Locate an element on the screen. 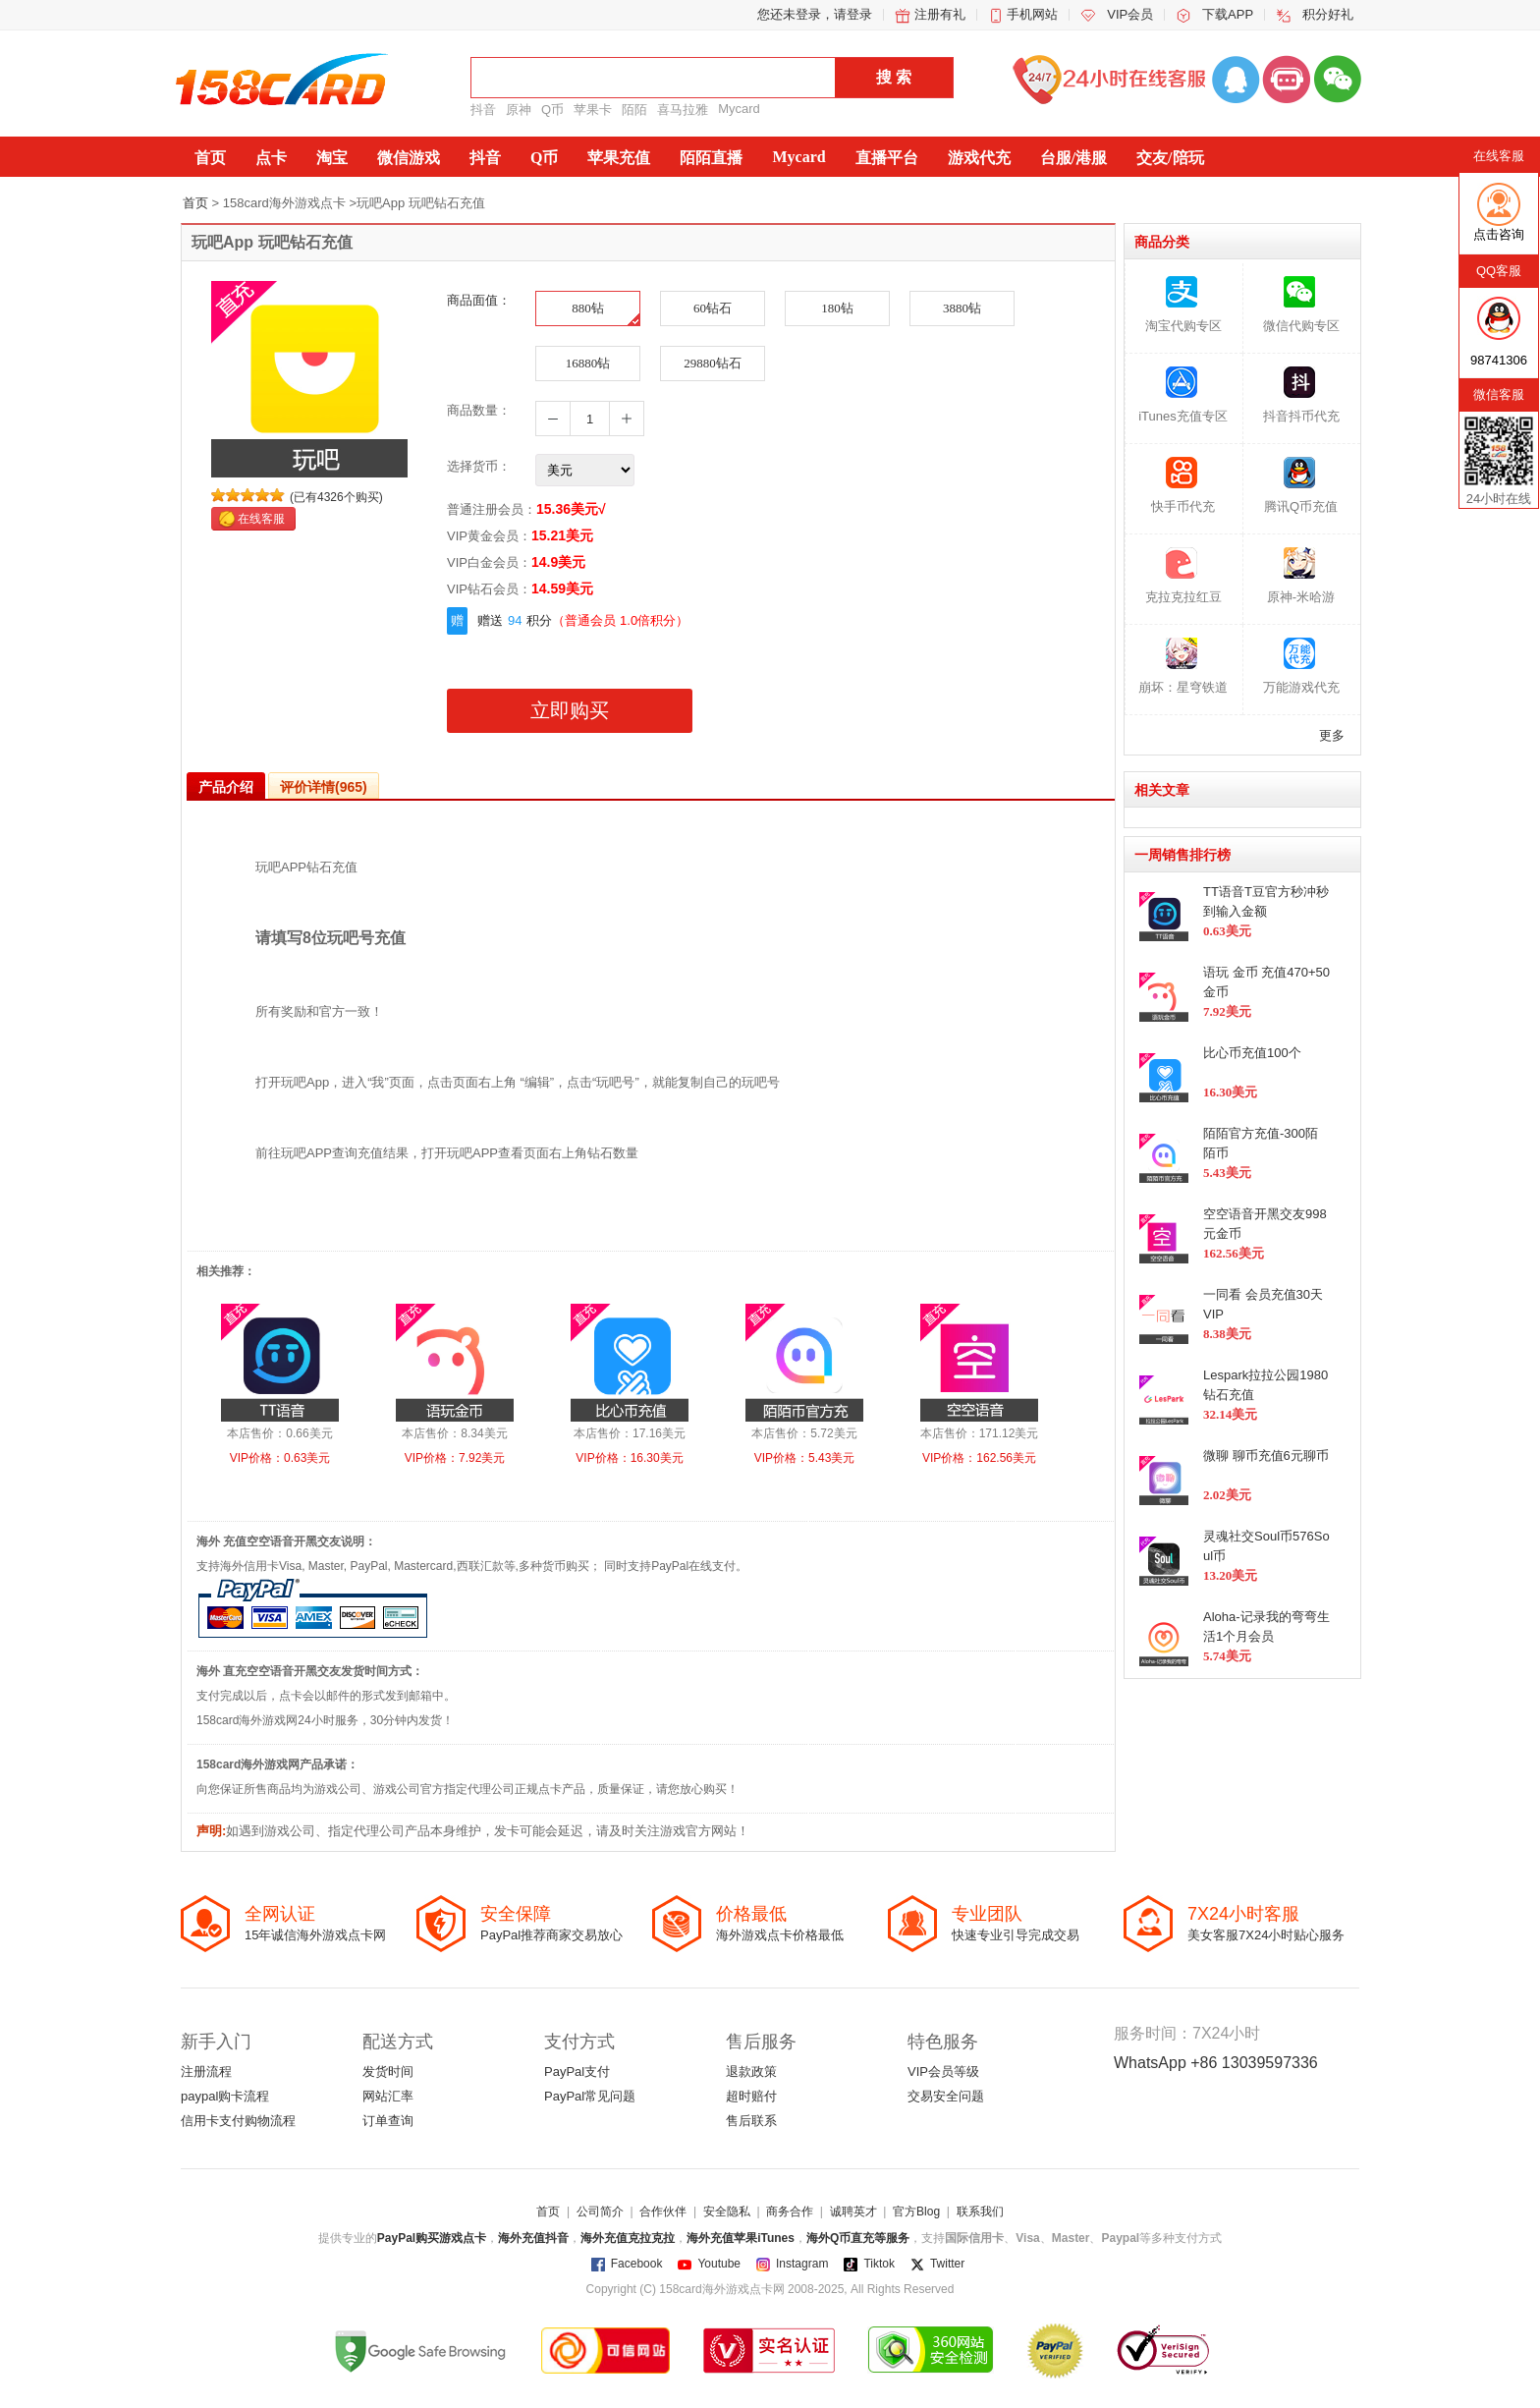  诚聘英才 is located at coordinates (853, 2211).